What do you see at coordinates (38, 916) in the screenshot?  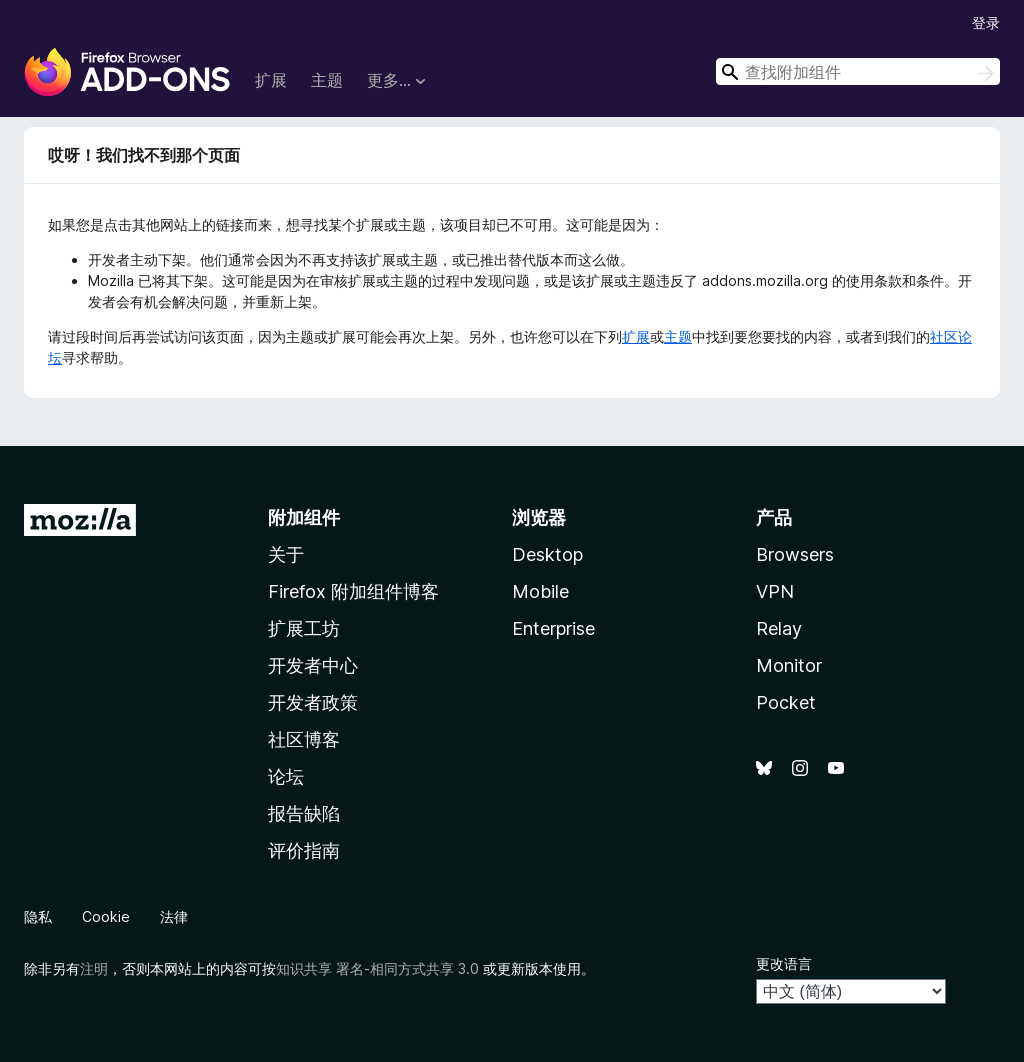 I see `隐私` at bounding box center [38, 916].